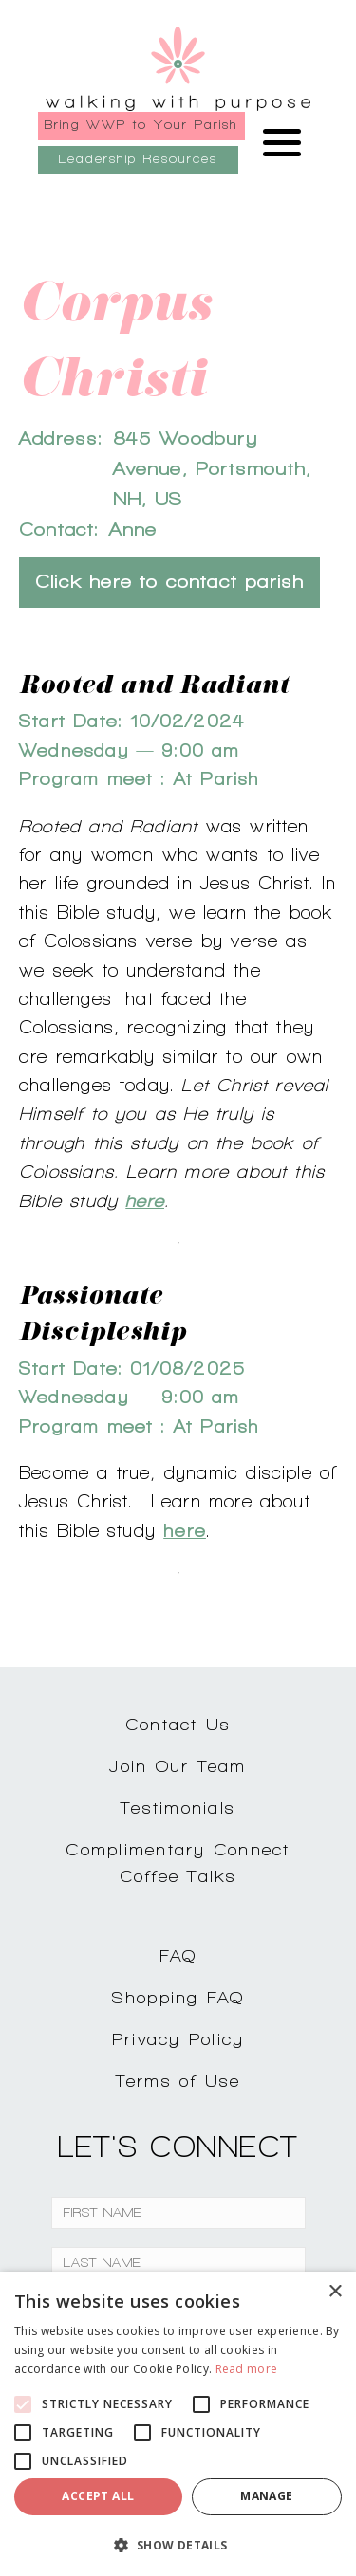 The height and width of the screenshot is (2576, 356). I want to click on [button], so click(178, 2544).